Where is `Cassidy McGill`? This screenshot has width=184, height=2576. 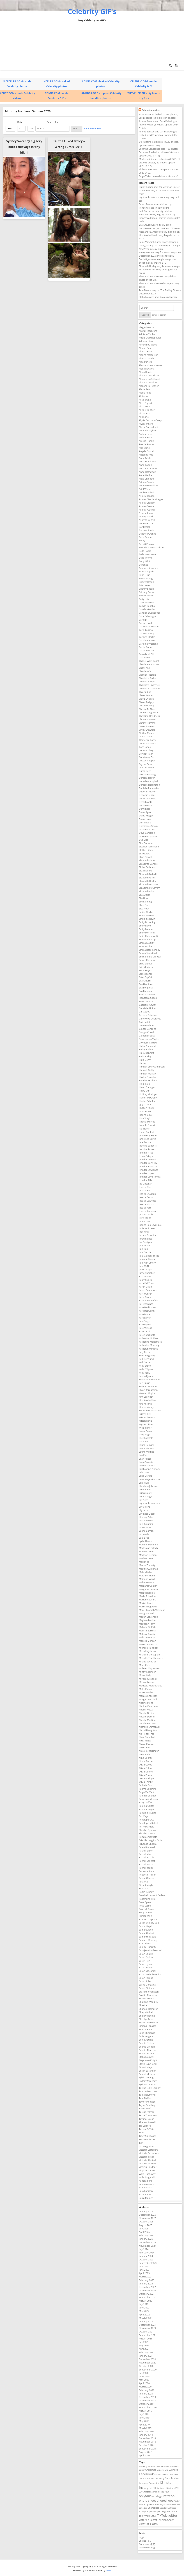 Cassidy McGill is located at coordinates (146, 654).